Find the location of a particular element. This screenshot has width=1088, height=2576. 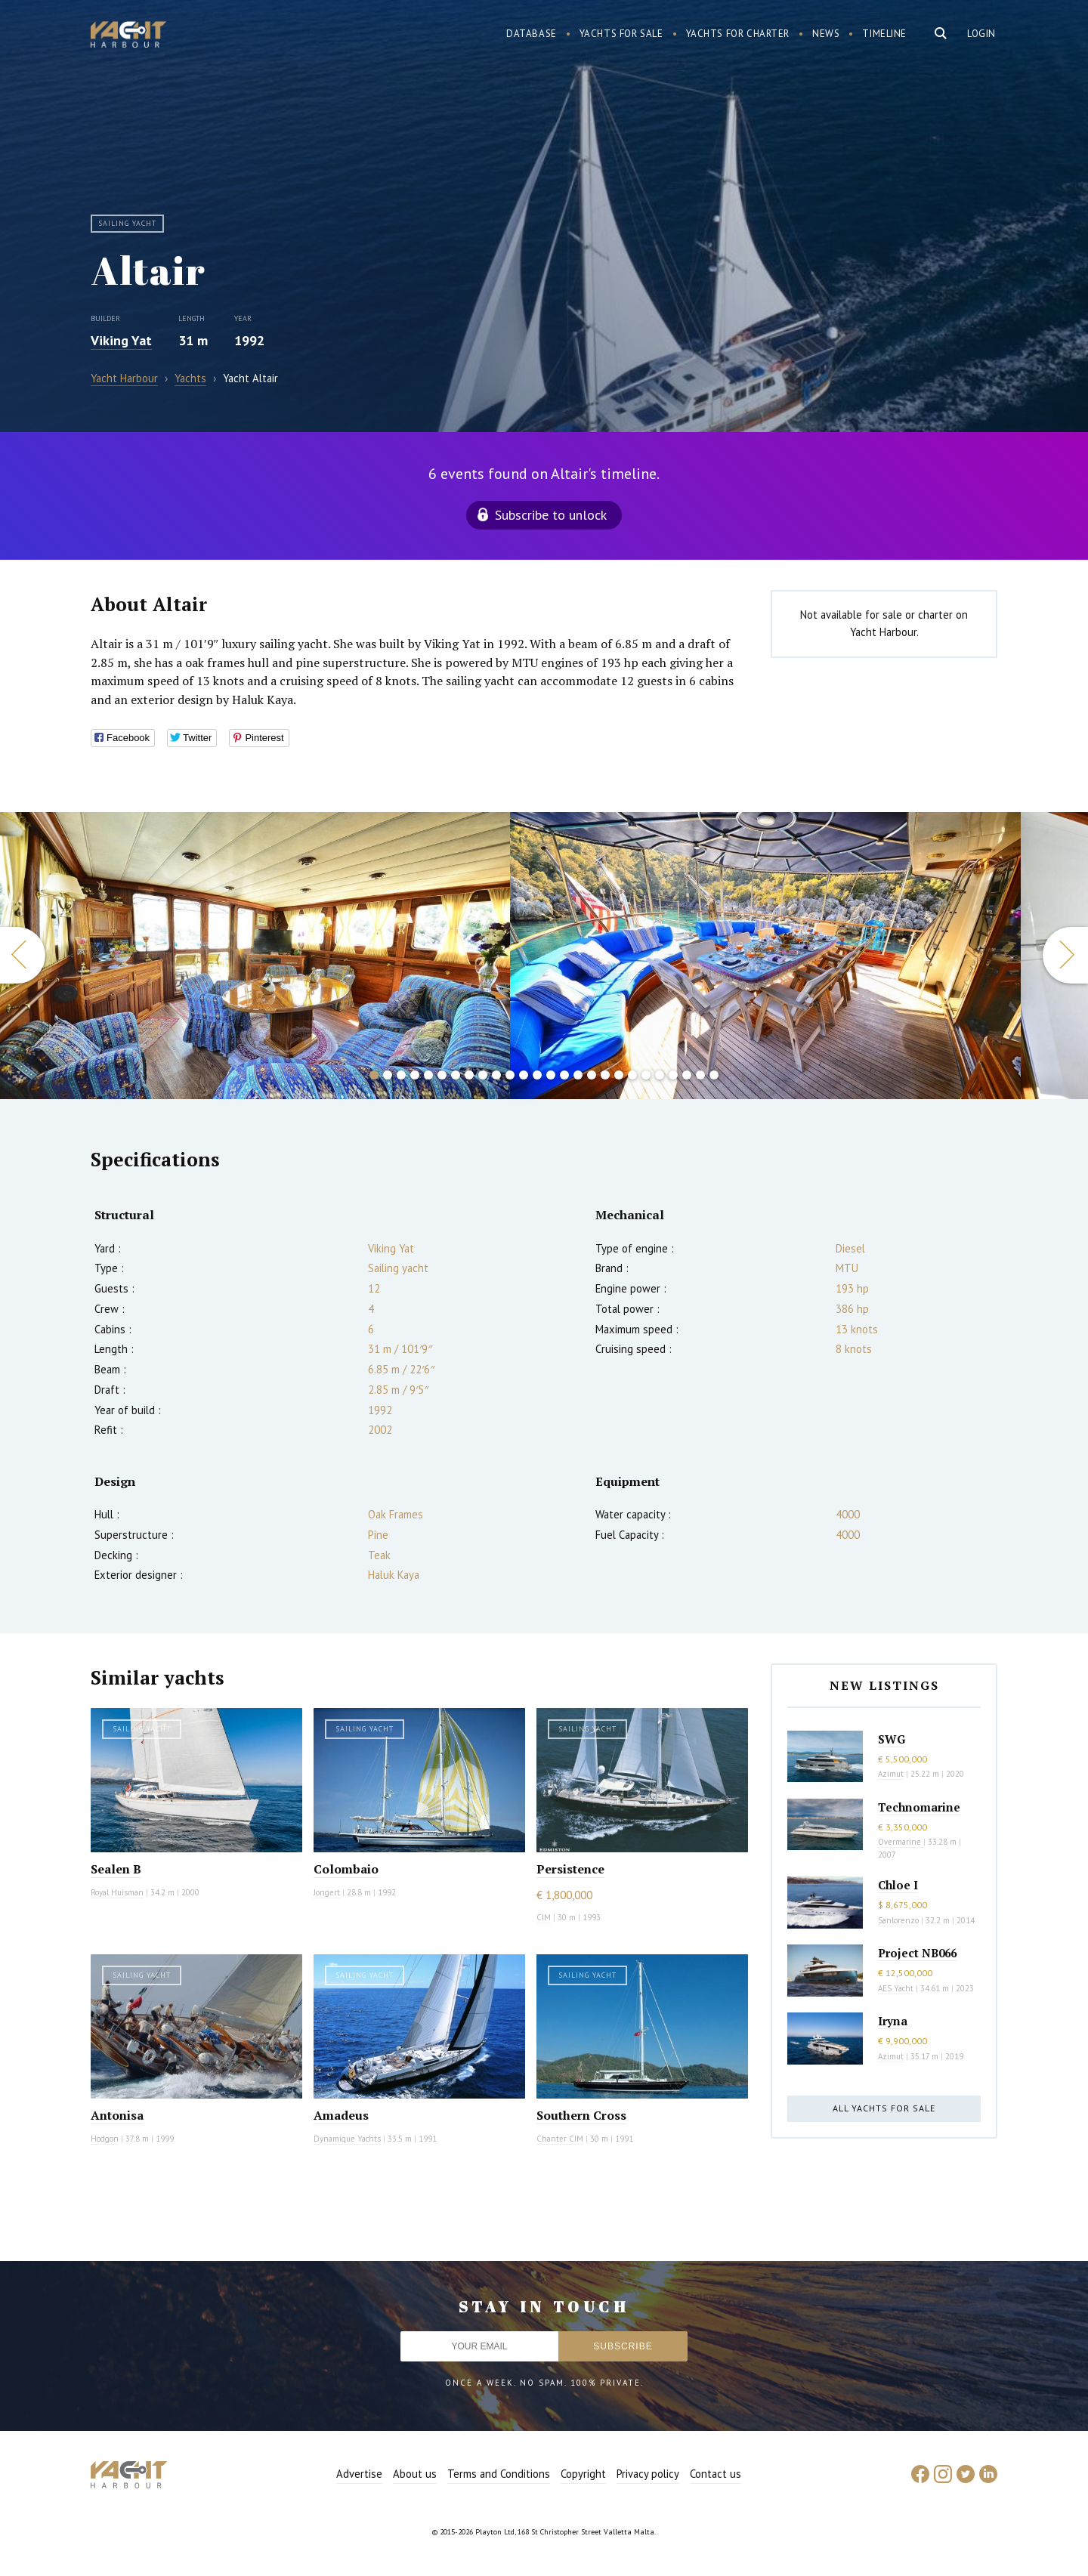

Chloe I is located at coordinates (898, 1884).